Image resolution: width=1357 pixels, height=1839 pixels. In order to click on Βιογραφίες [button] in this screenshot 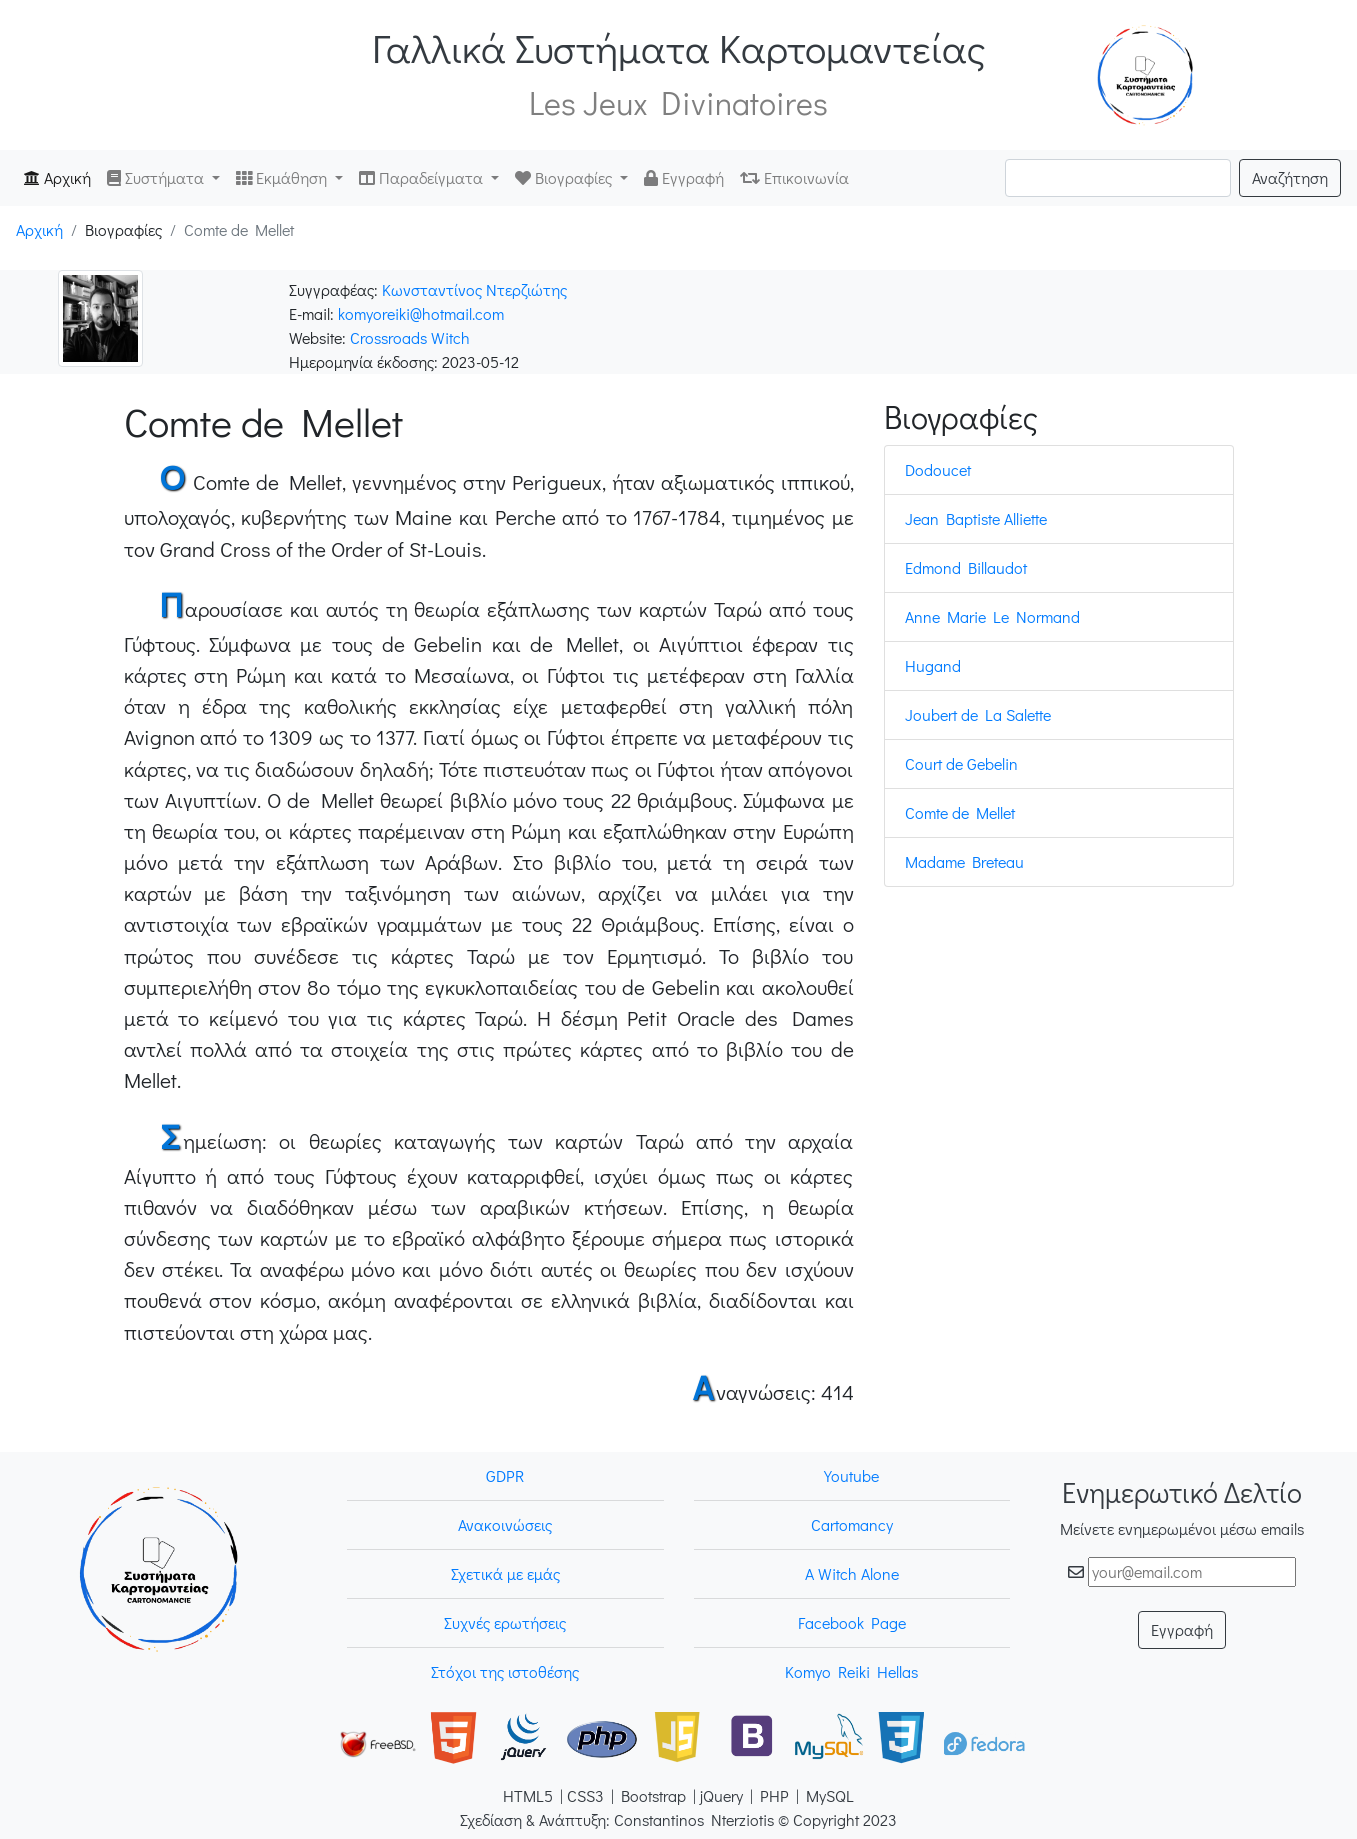, I will do `click(565, 177)`.